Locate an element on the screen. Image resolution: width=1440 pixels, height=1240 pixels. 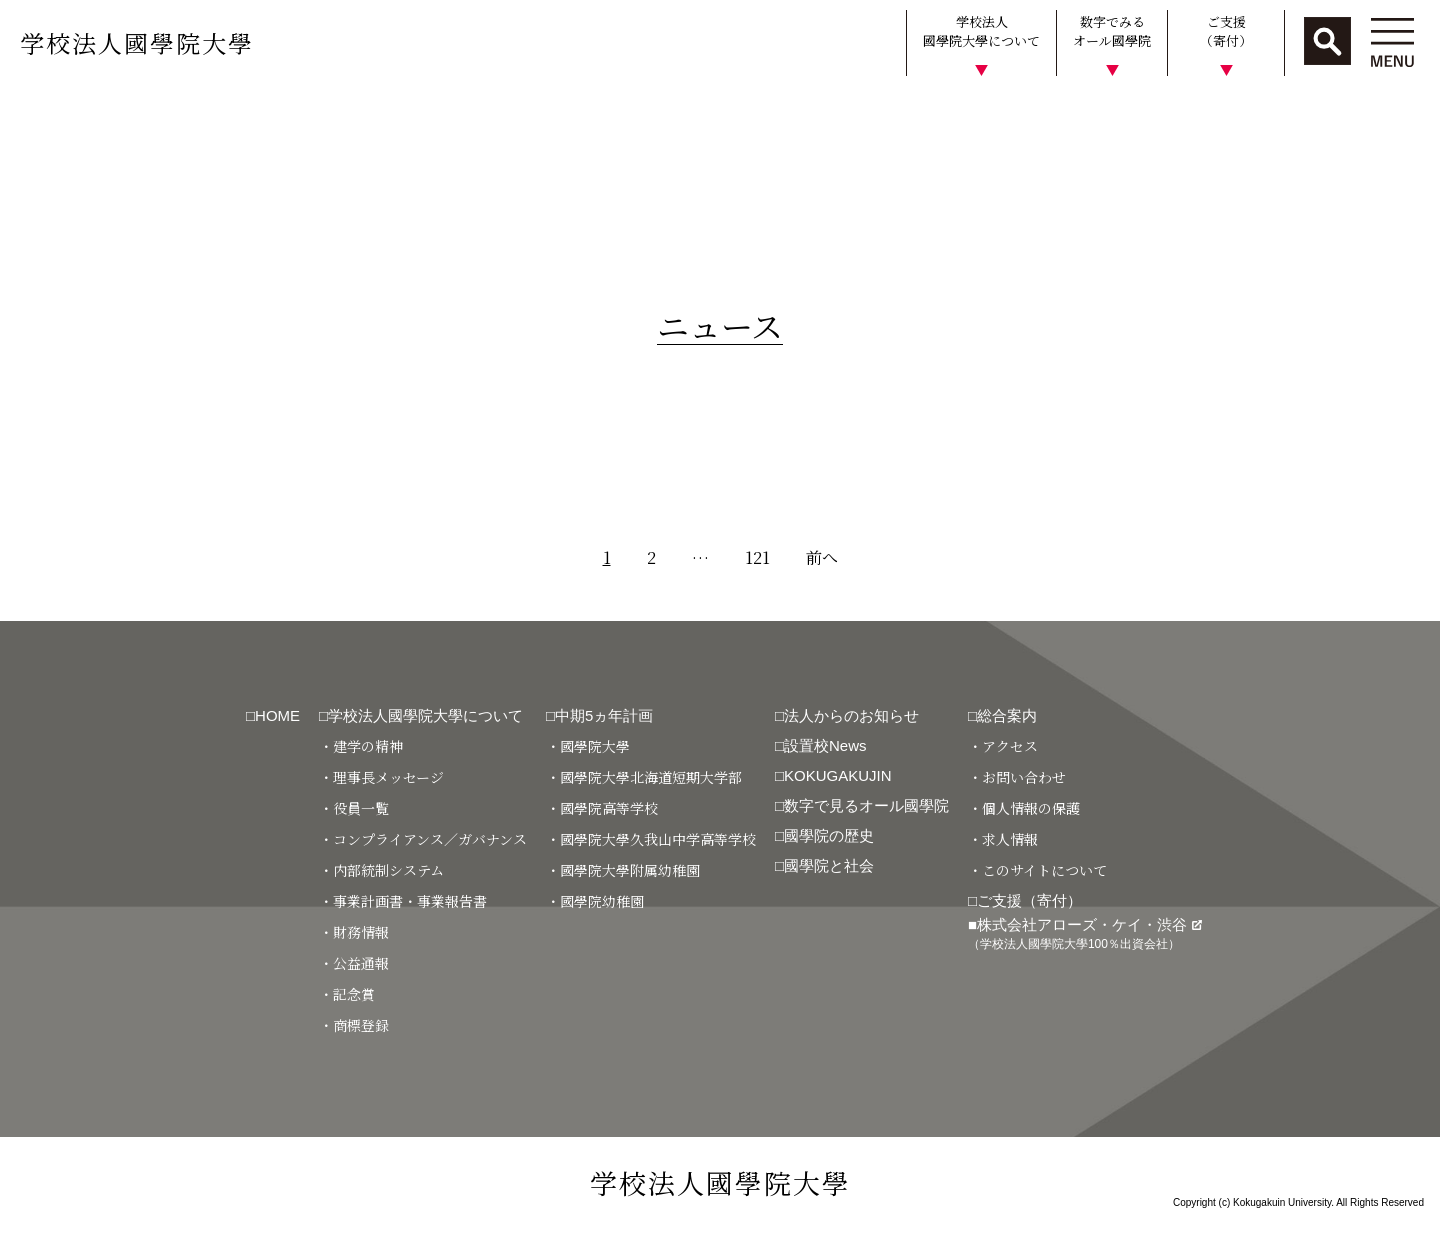
・理事長メッセージ is located at coordinates (381, 777).